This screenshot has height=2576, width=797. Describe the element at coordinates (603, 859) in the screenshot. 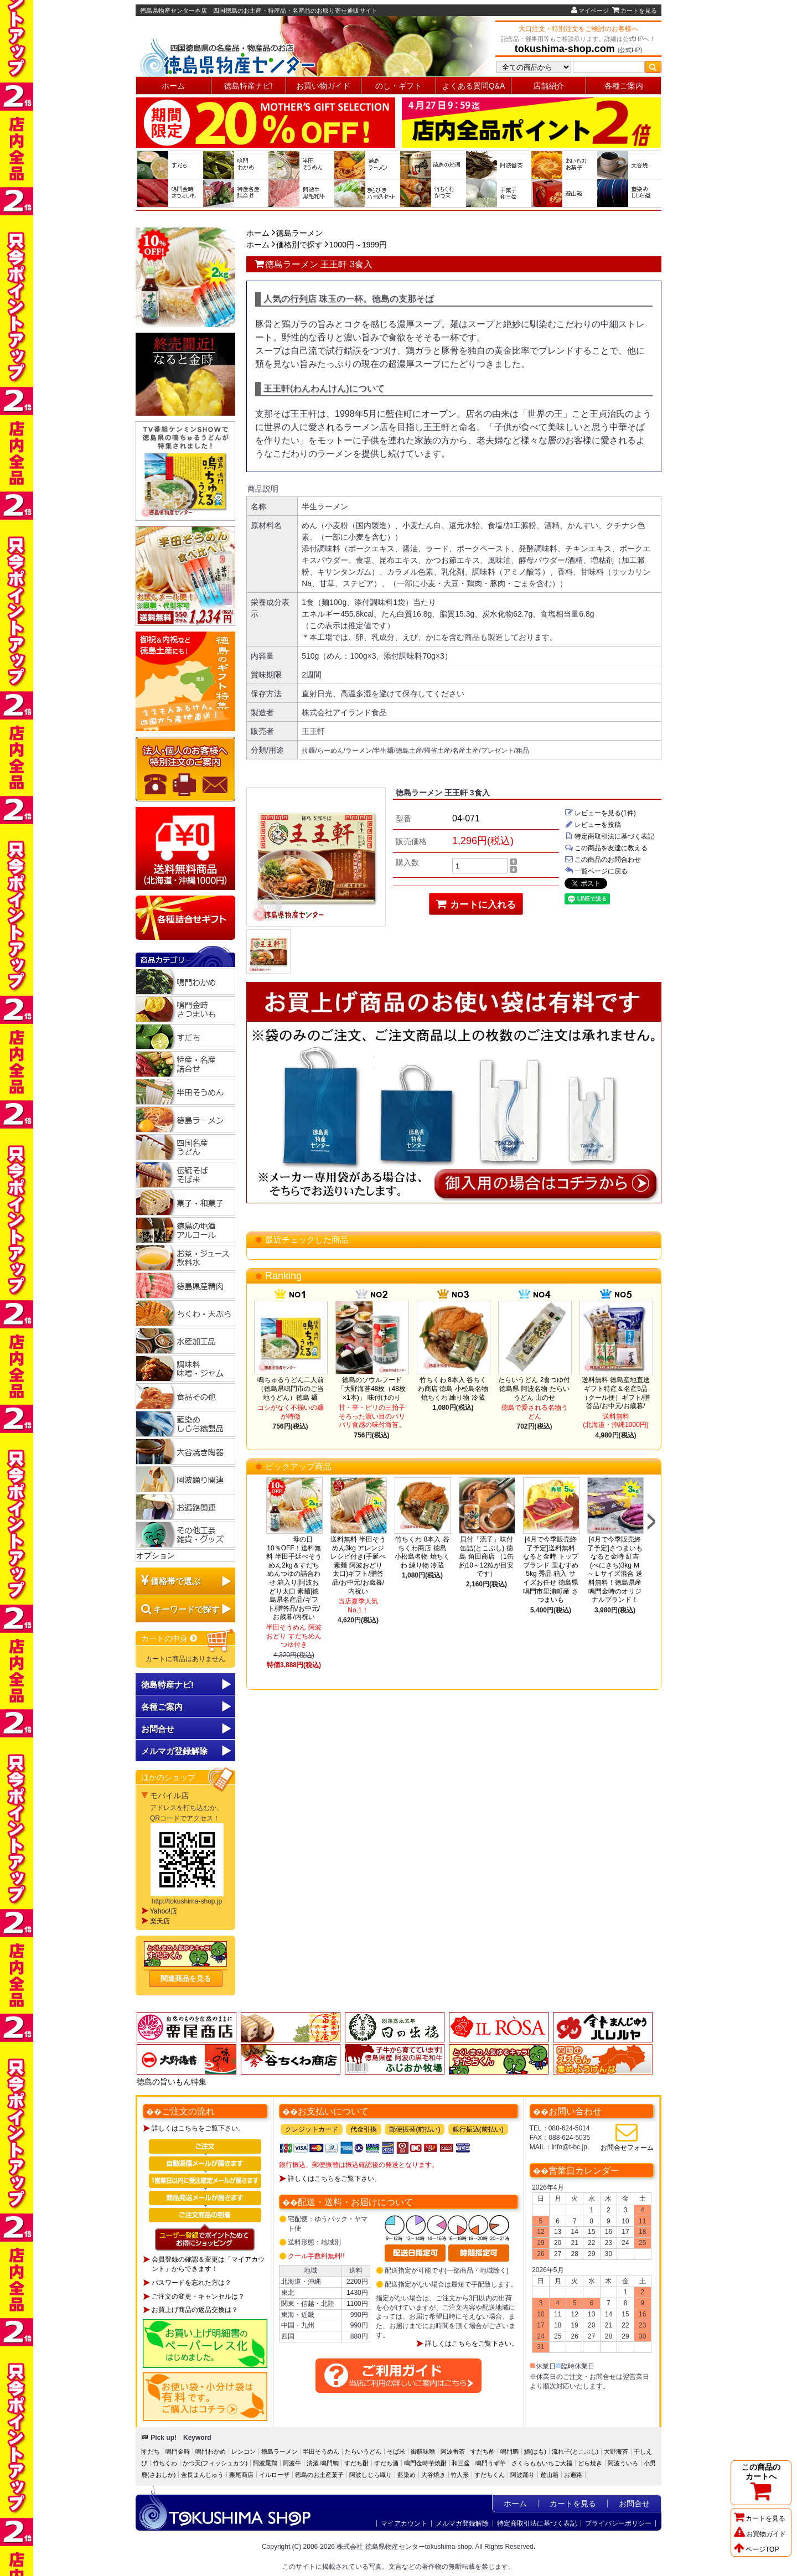

I see `この商品のお問合わせ` at that location.